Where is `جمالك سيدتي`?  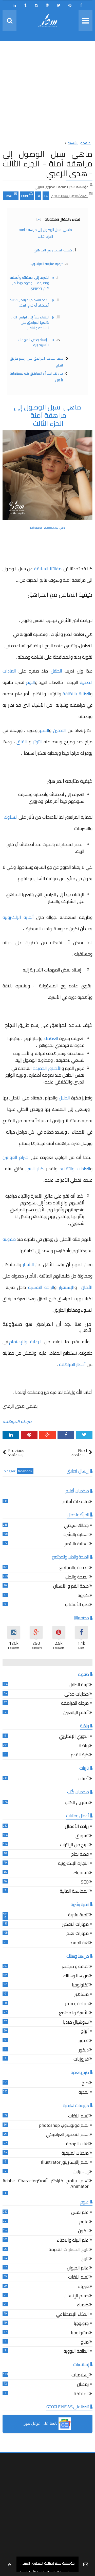 جمالك سيدتي is located at coordinates (76, 1526).